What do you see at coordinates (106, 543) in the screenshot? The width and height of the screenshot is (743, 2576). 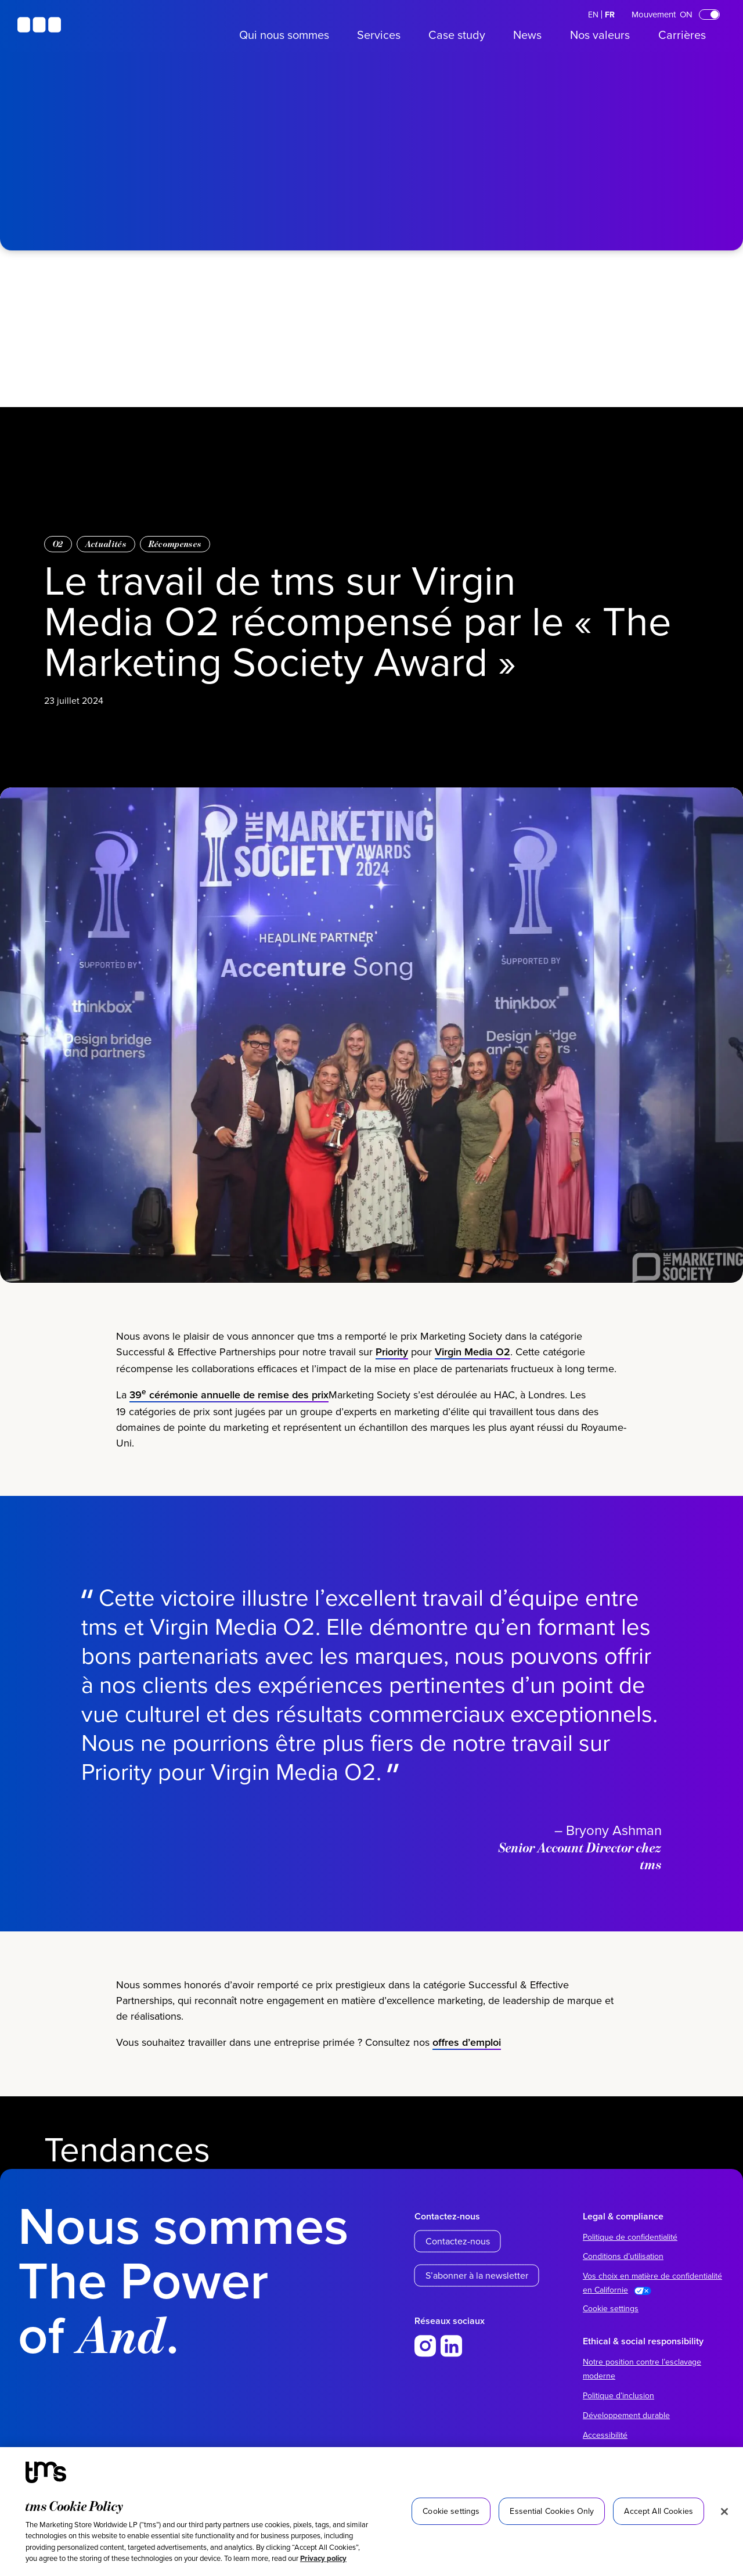 I see `Actualités` at bounding box center [106, 543].